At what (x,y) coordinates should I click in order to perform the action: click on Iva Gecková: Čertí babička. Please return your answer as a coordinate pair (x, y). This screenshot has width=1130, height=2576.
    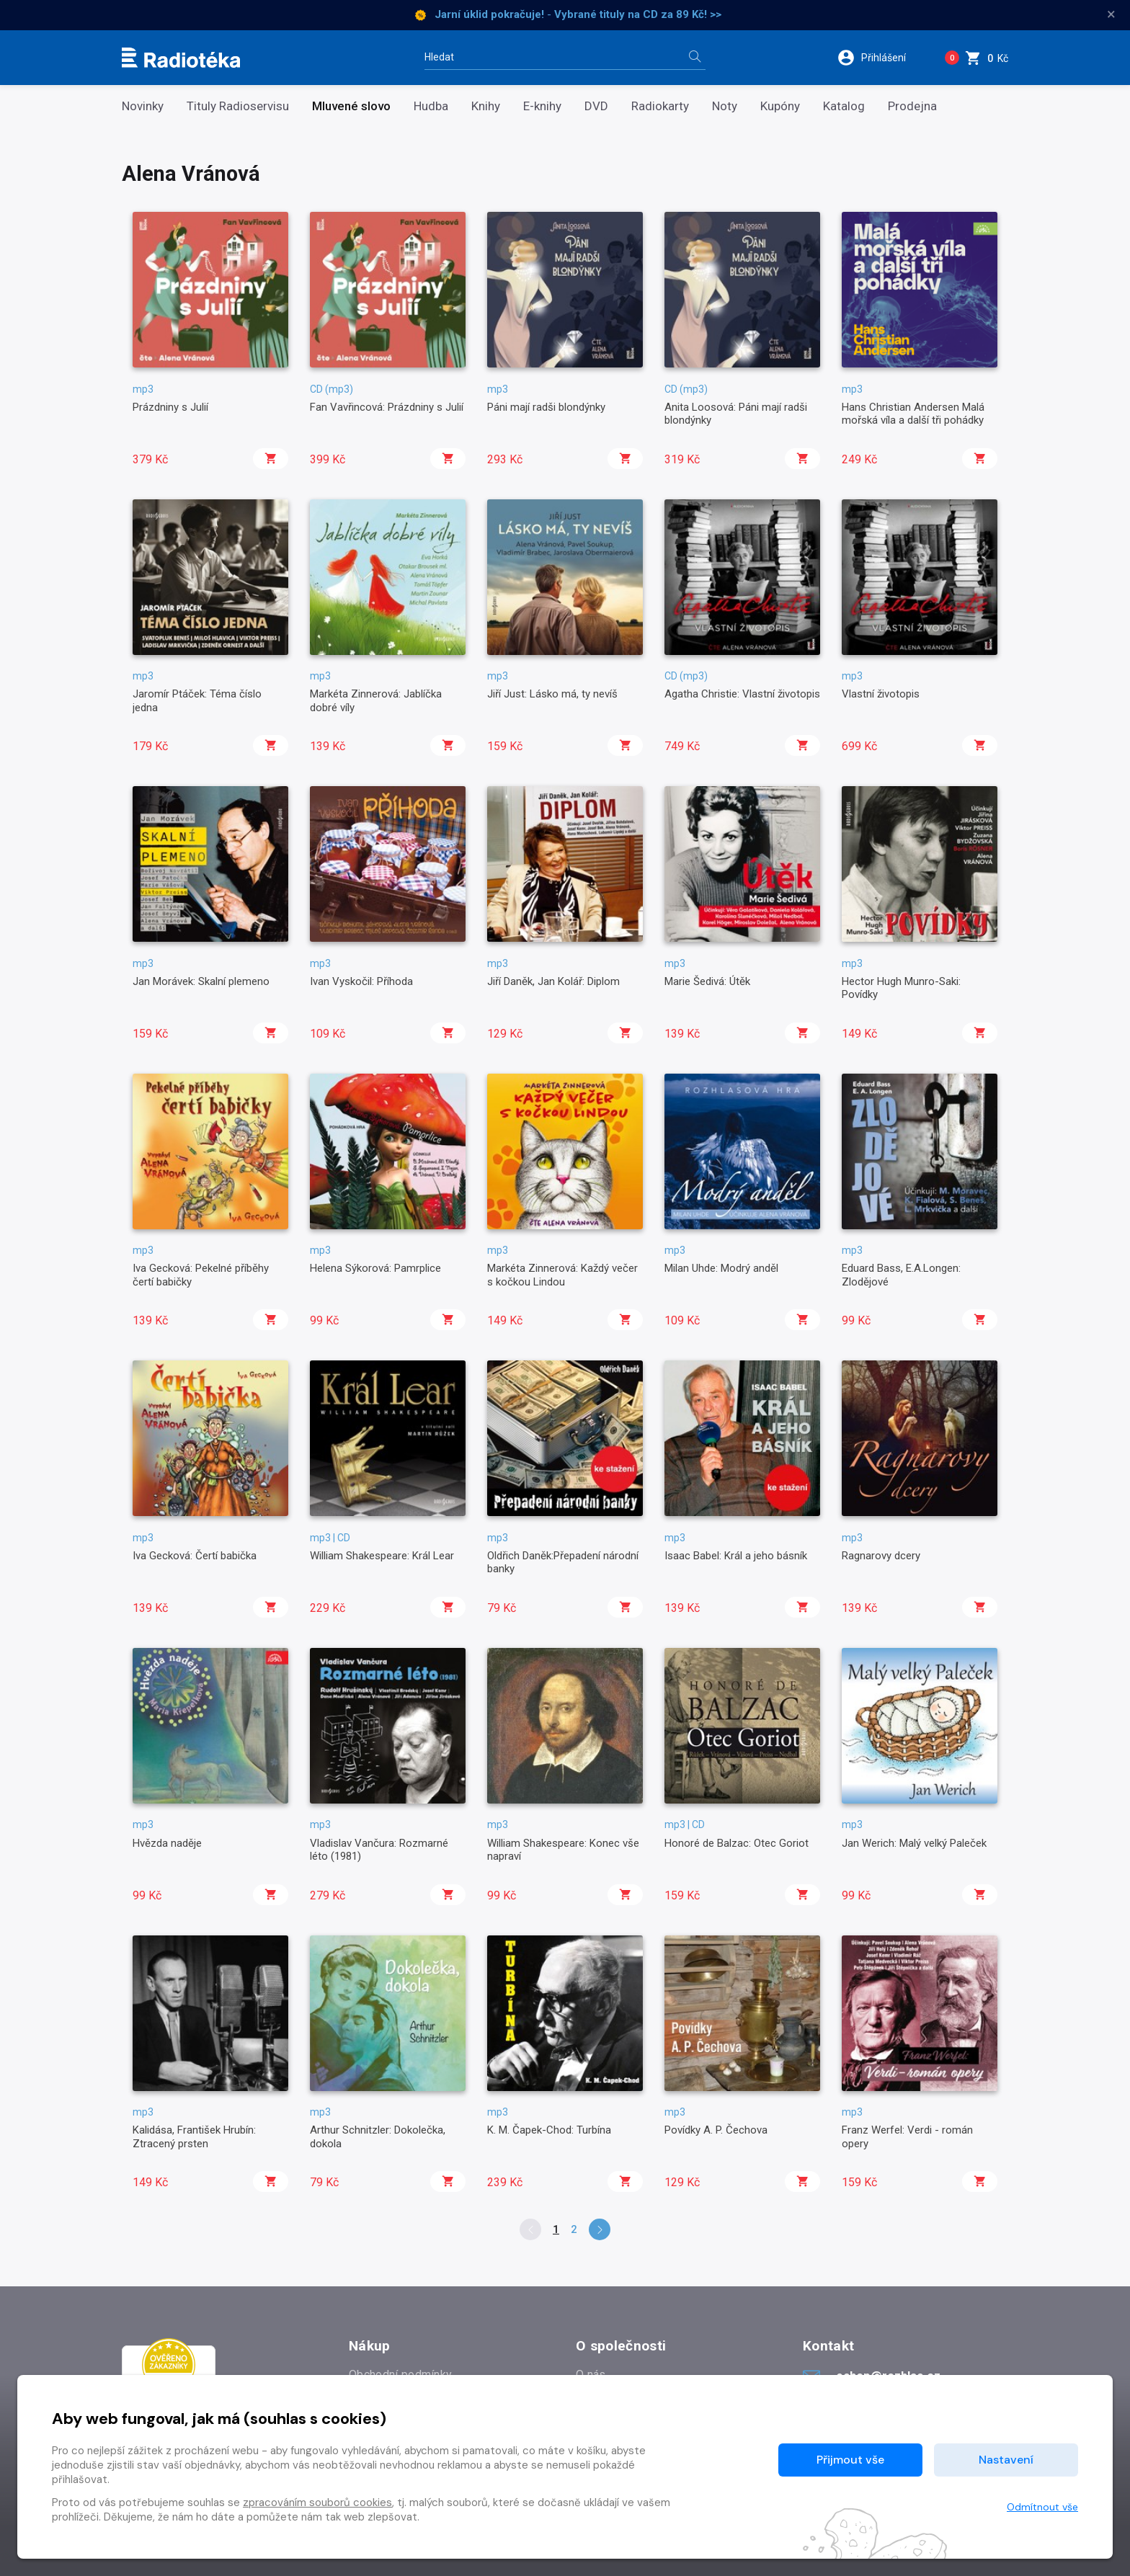
    Looking at the image, I should click on (195, 1555).